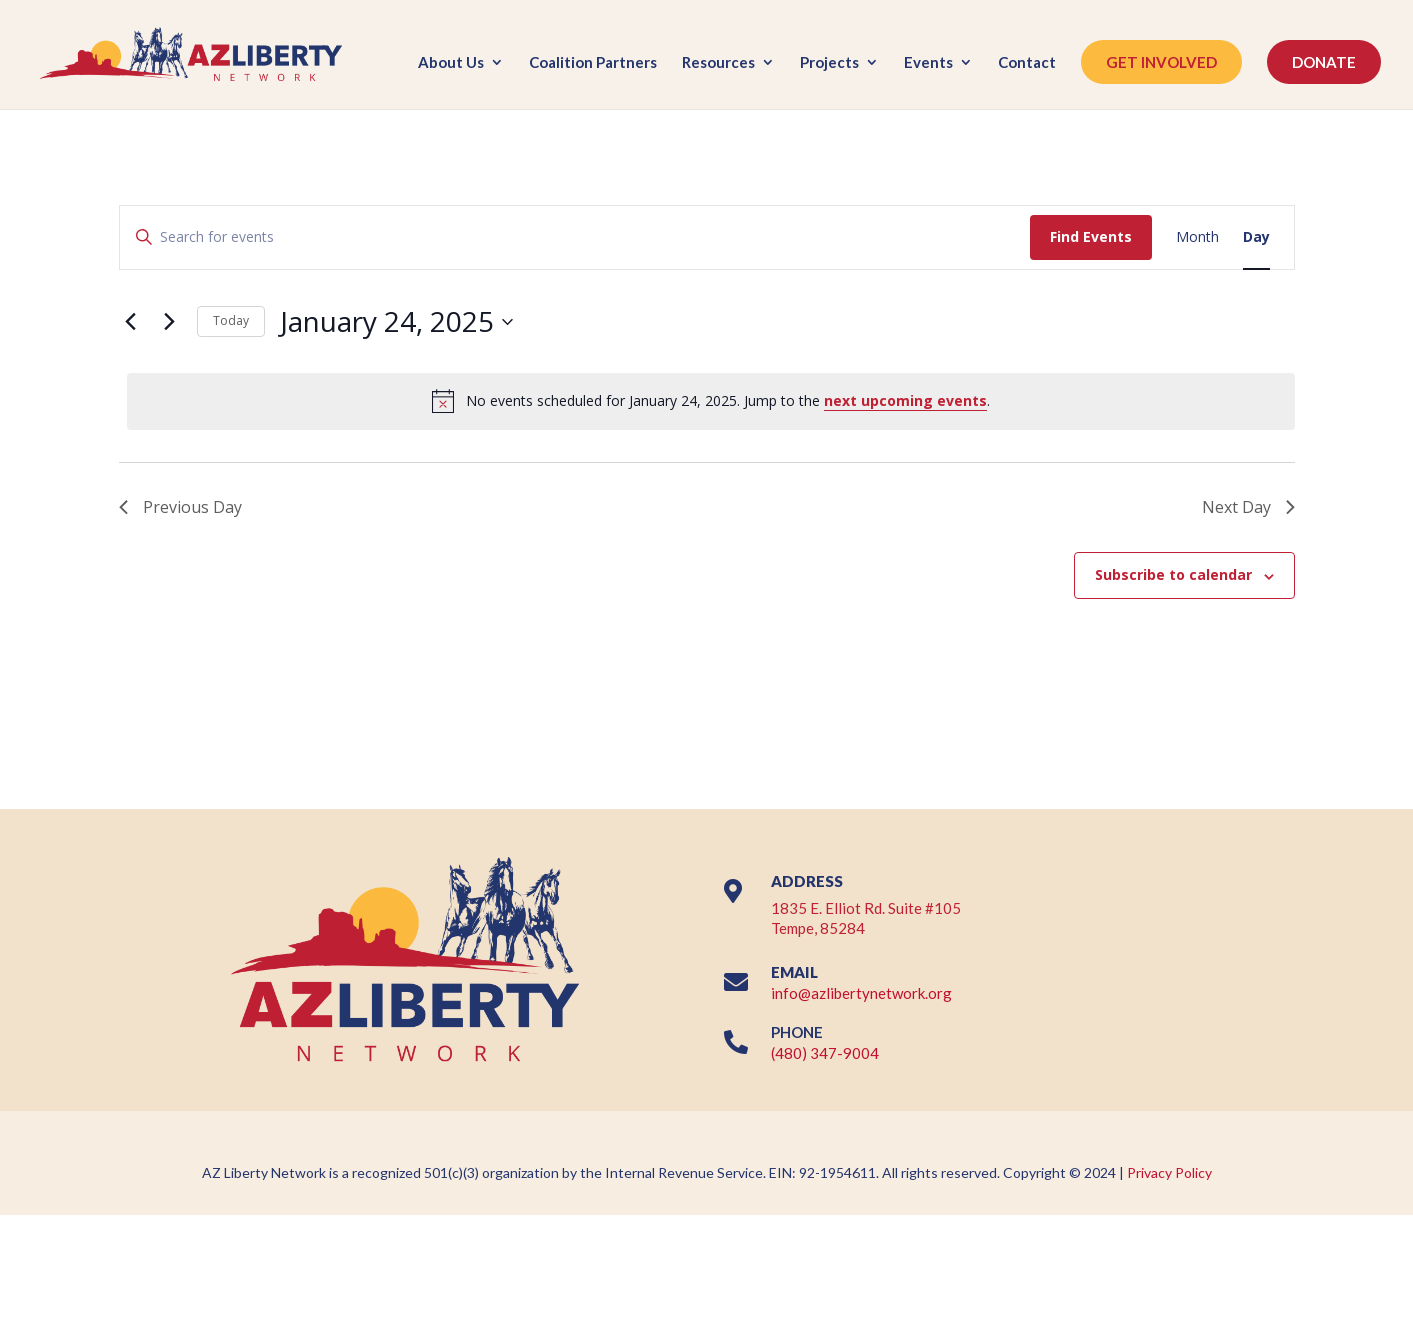 Image resolution: width=1413 pixels, height=1323 pixels. I want to click on [Display Events in Month View], so click(1197, 237).